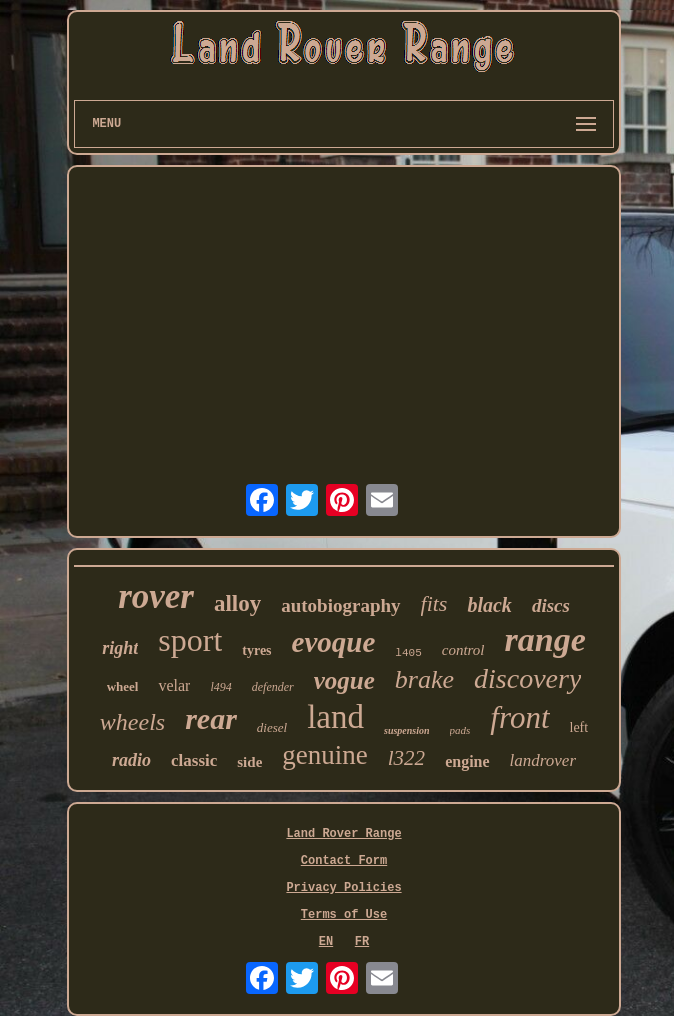 This screenshot has width=674, height=1016. Describe the element at coordinates (211, 718) in the screenshot. I see `rear` at that location.